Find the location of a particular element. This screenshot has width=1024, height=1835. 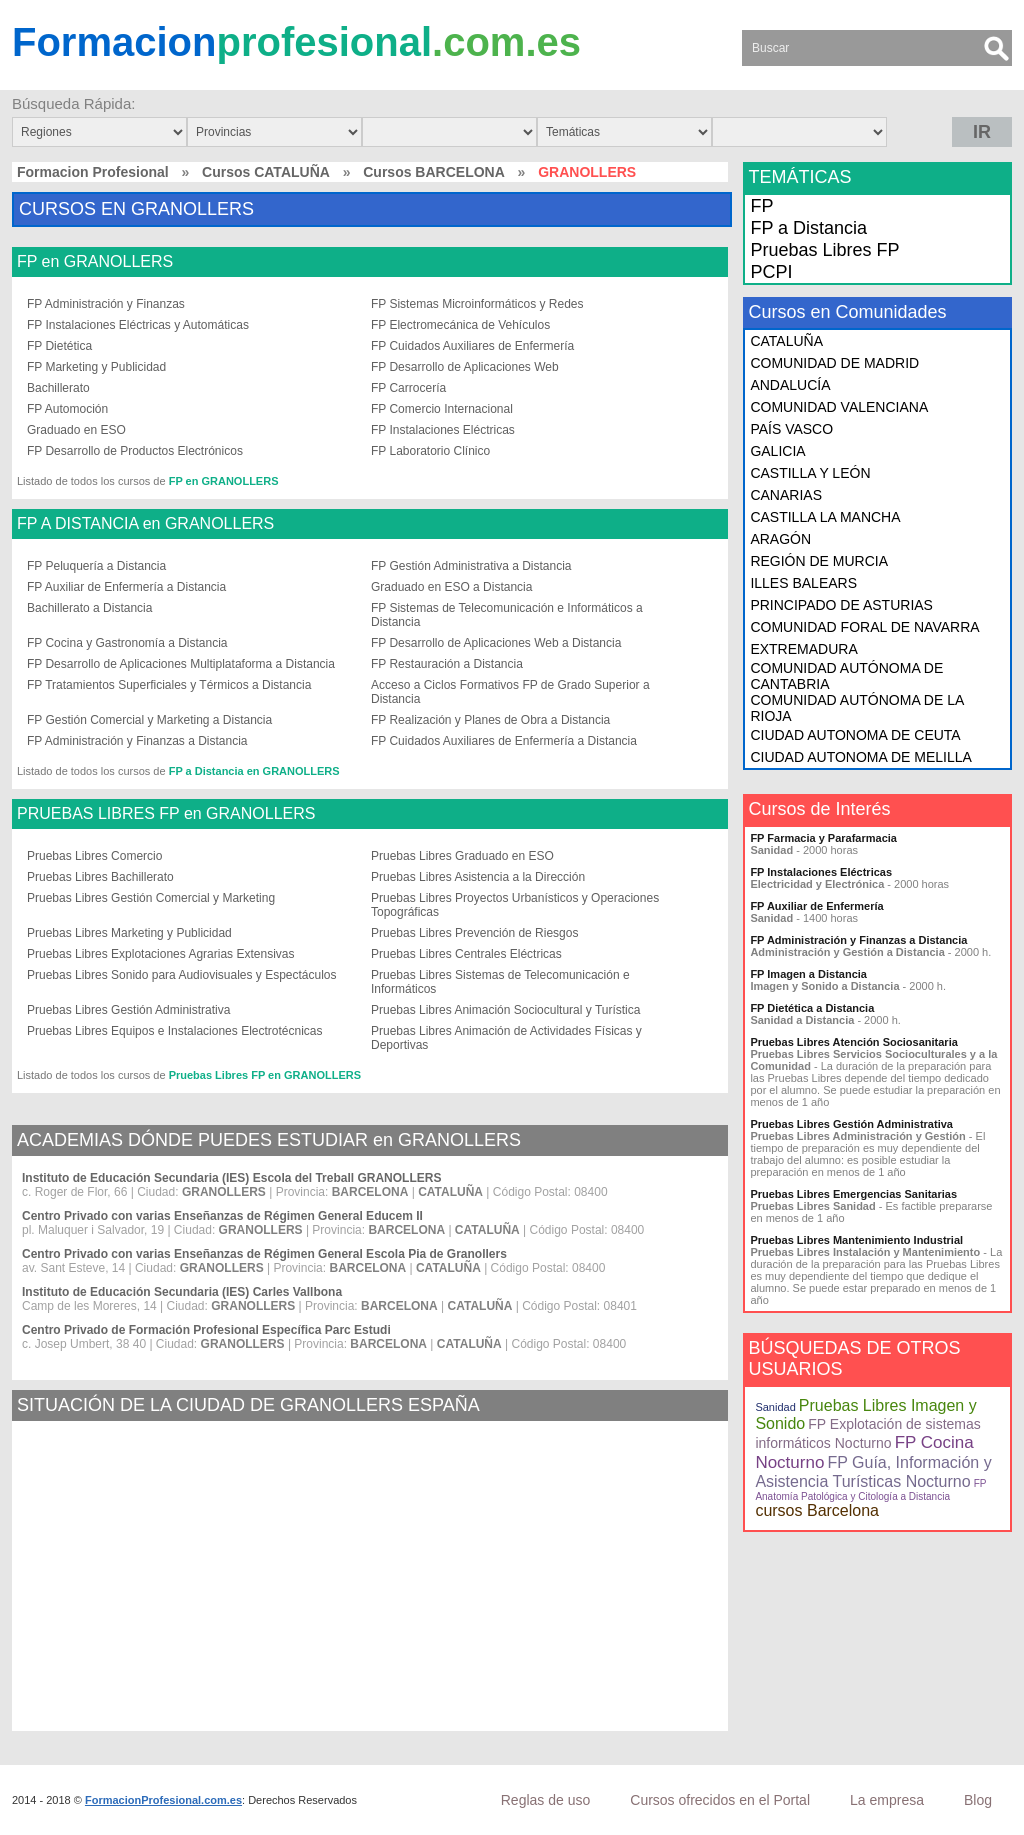

FP Instalaciones Eléctricas y Automáticas is located at coordinates (138, 325).